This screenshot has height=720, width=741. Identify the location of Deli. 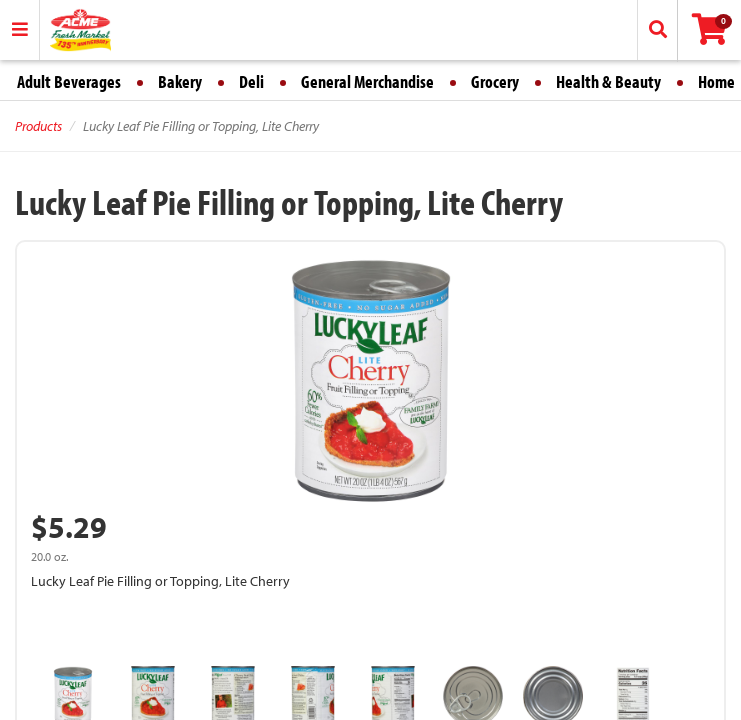
(251, 81).